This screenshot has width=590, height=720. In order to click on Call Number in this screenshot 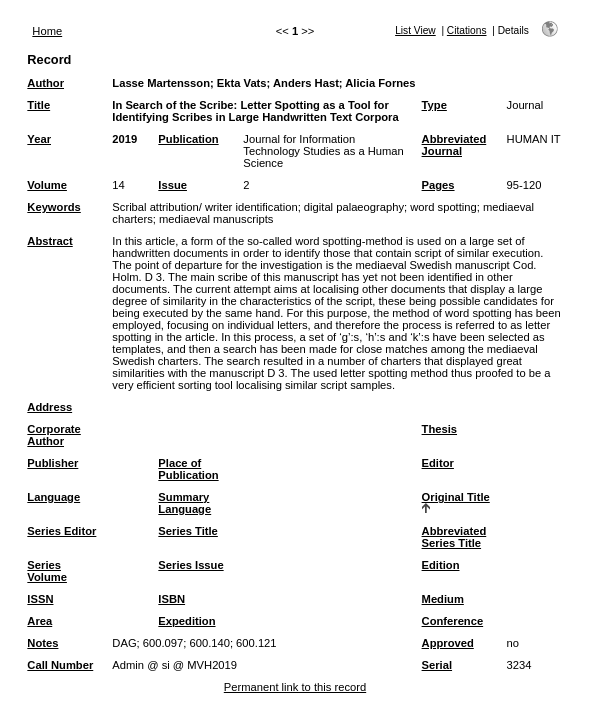, I will do `click(60, 665)`.